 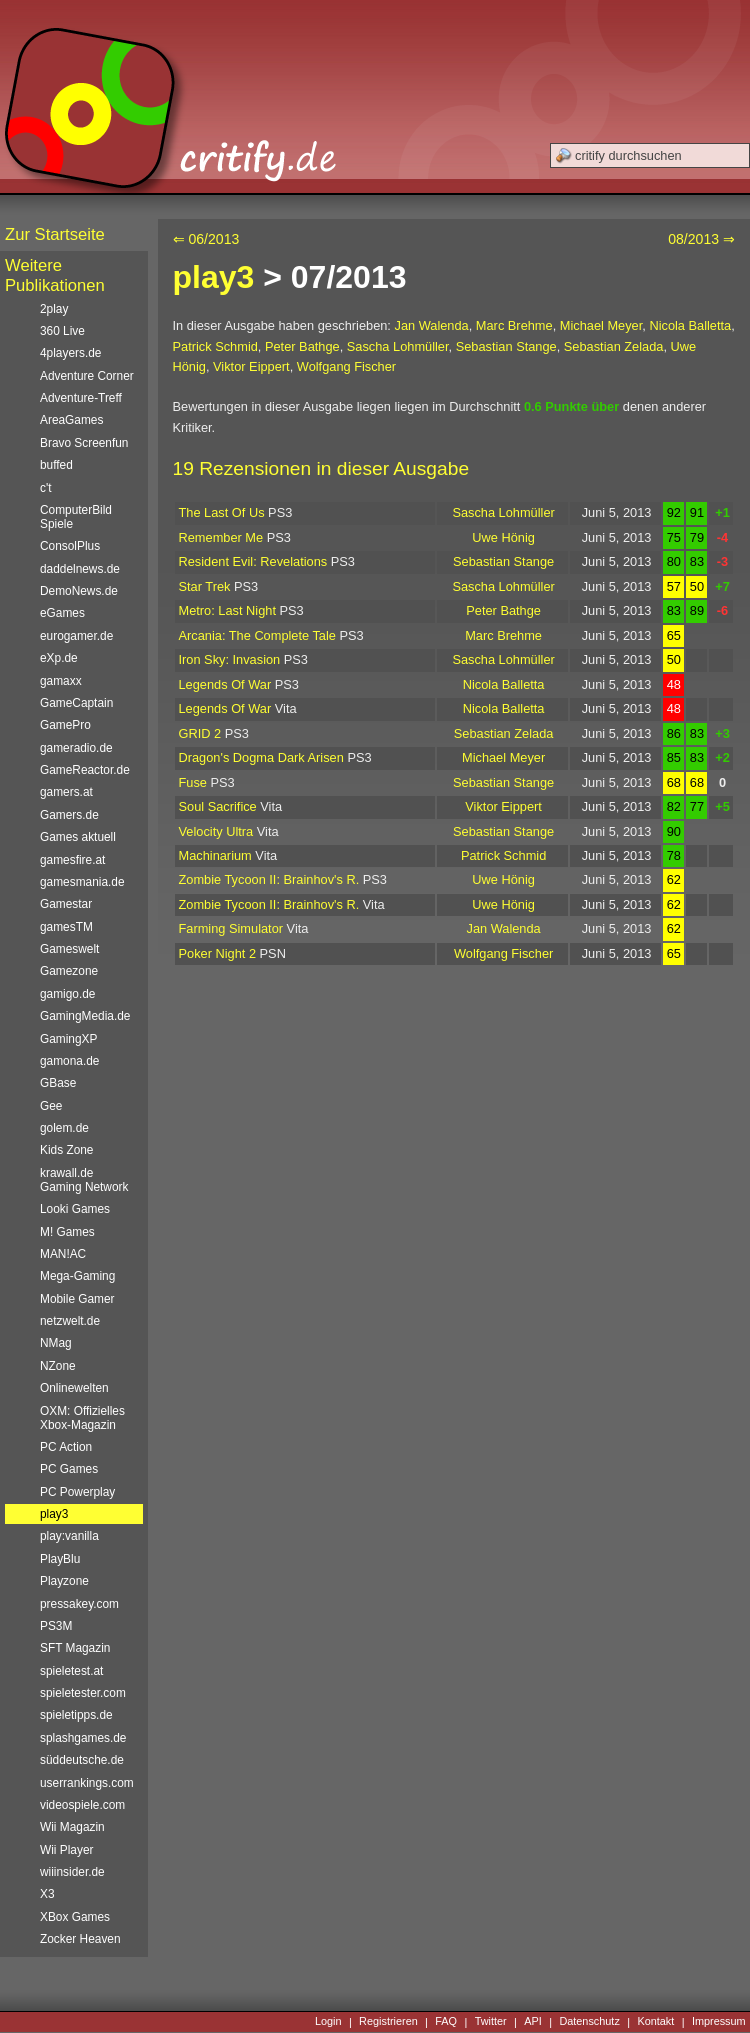 I want to click on wiiinsider.de, so click(x=72, y=1872).